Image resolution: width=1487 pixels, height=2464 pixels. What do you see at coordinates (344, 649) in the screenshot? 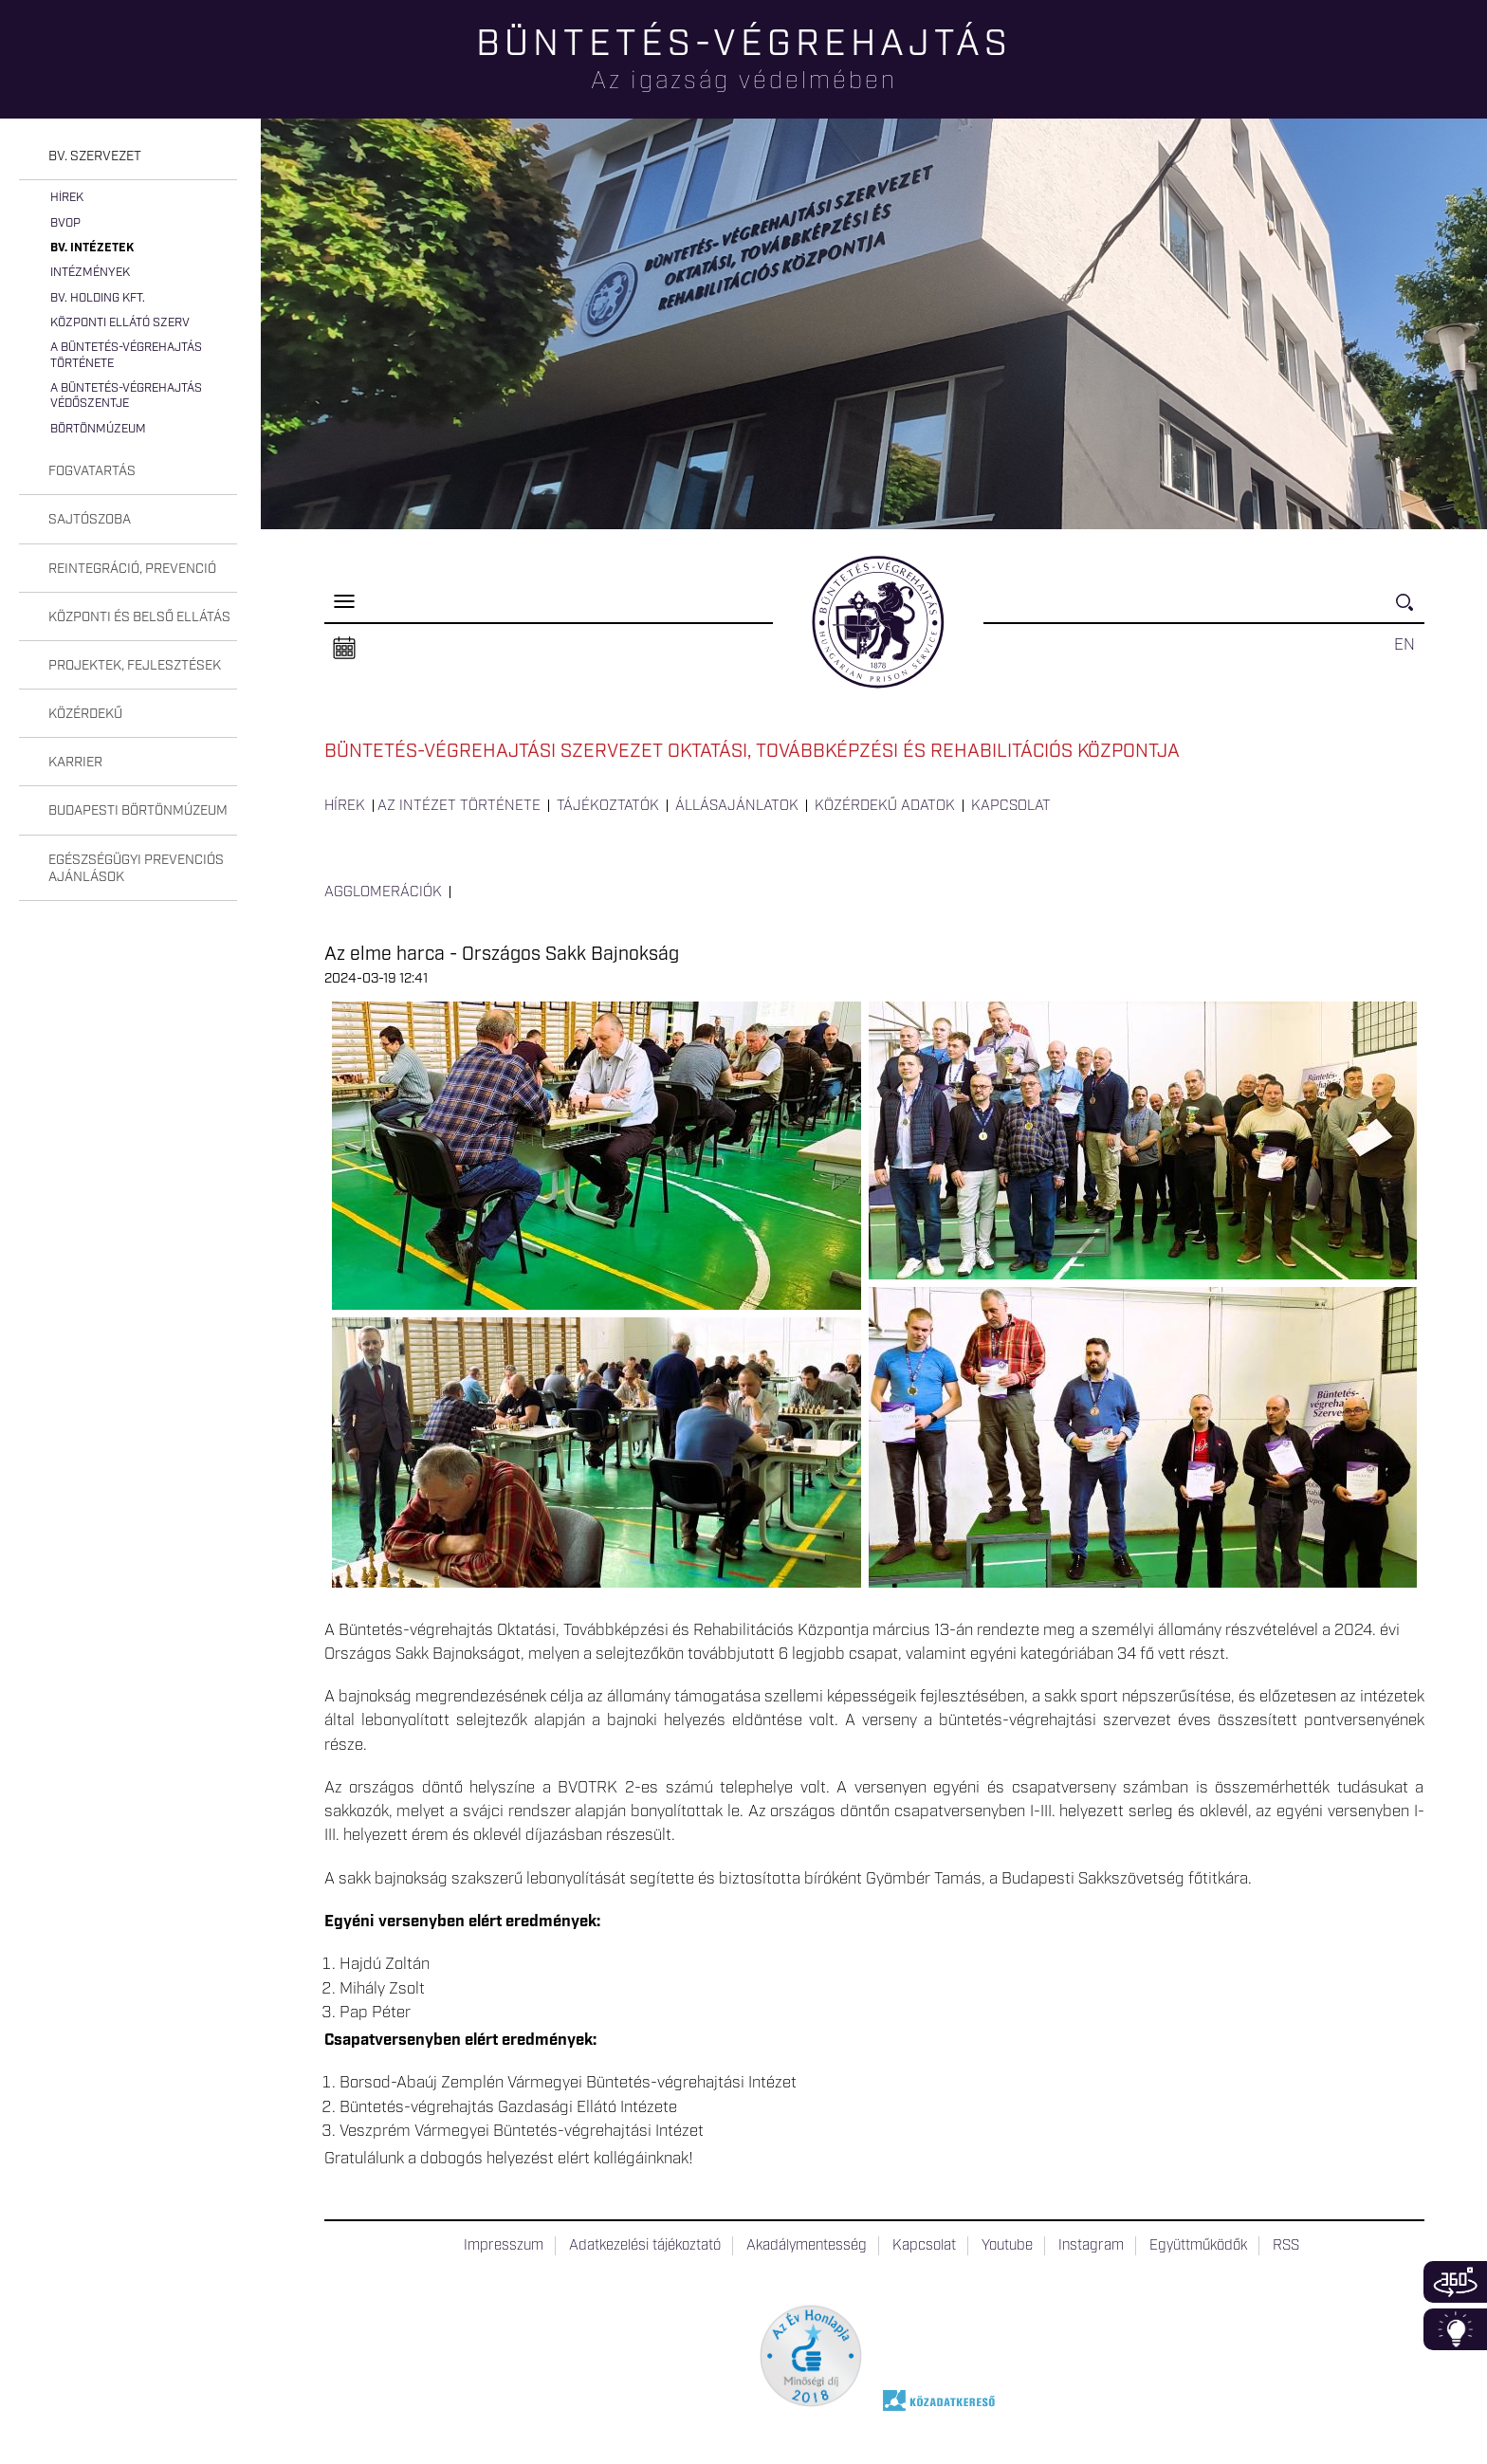
I see `Naptár` at bounding box center [344, 649].